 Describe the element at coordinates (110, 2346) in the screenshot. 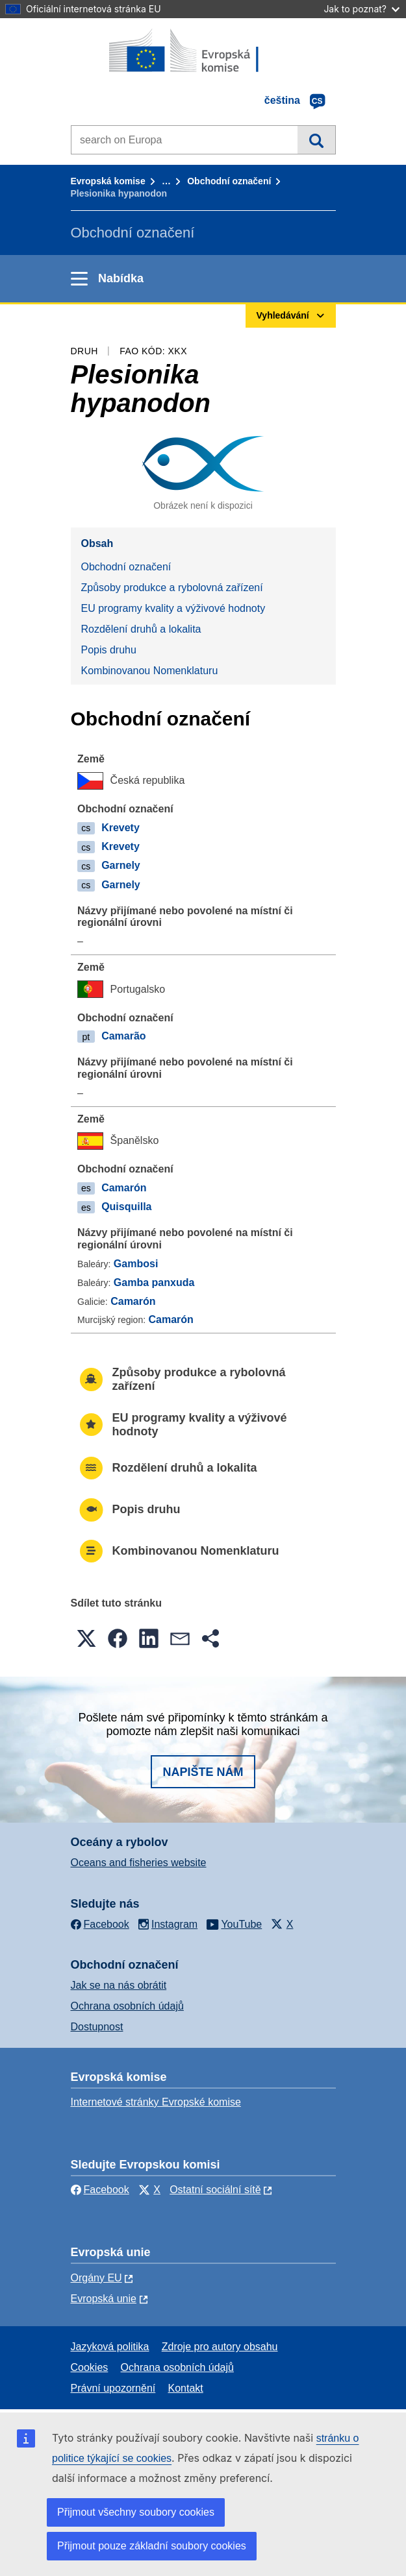

I see `Jazyková politika` at that location.